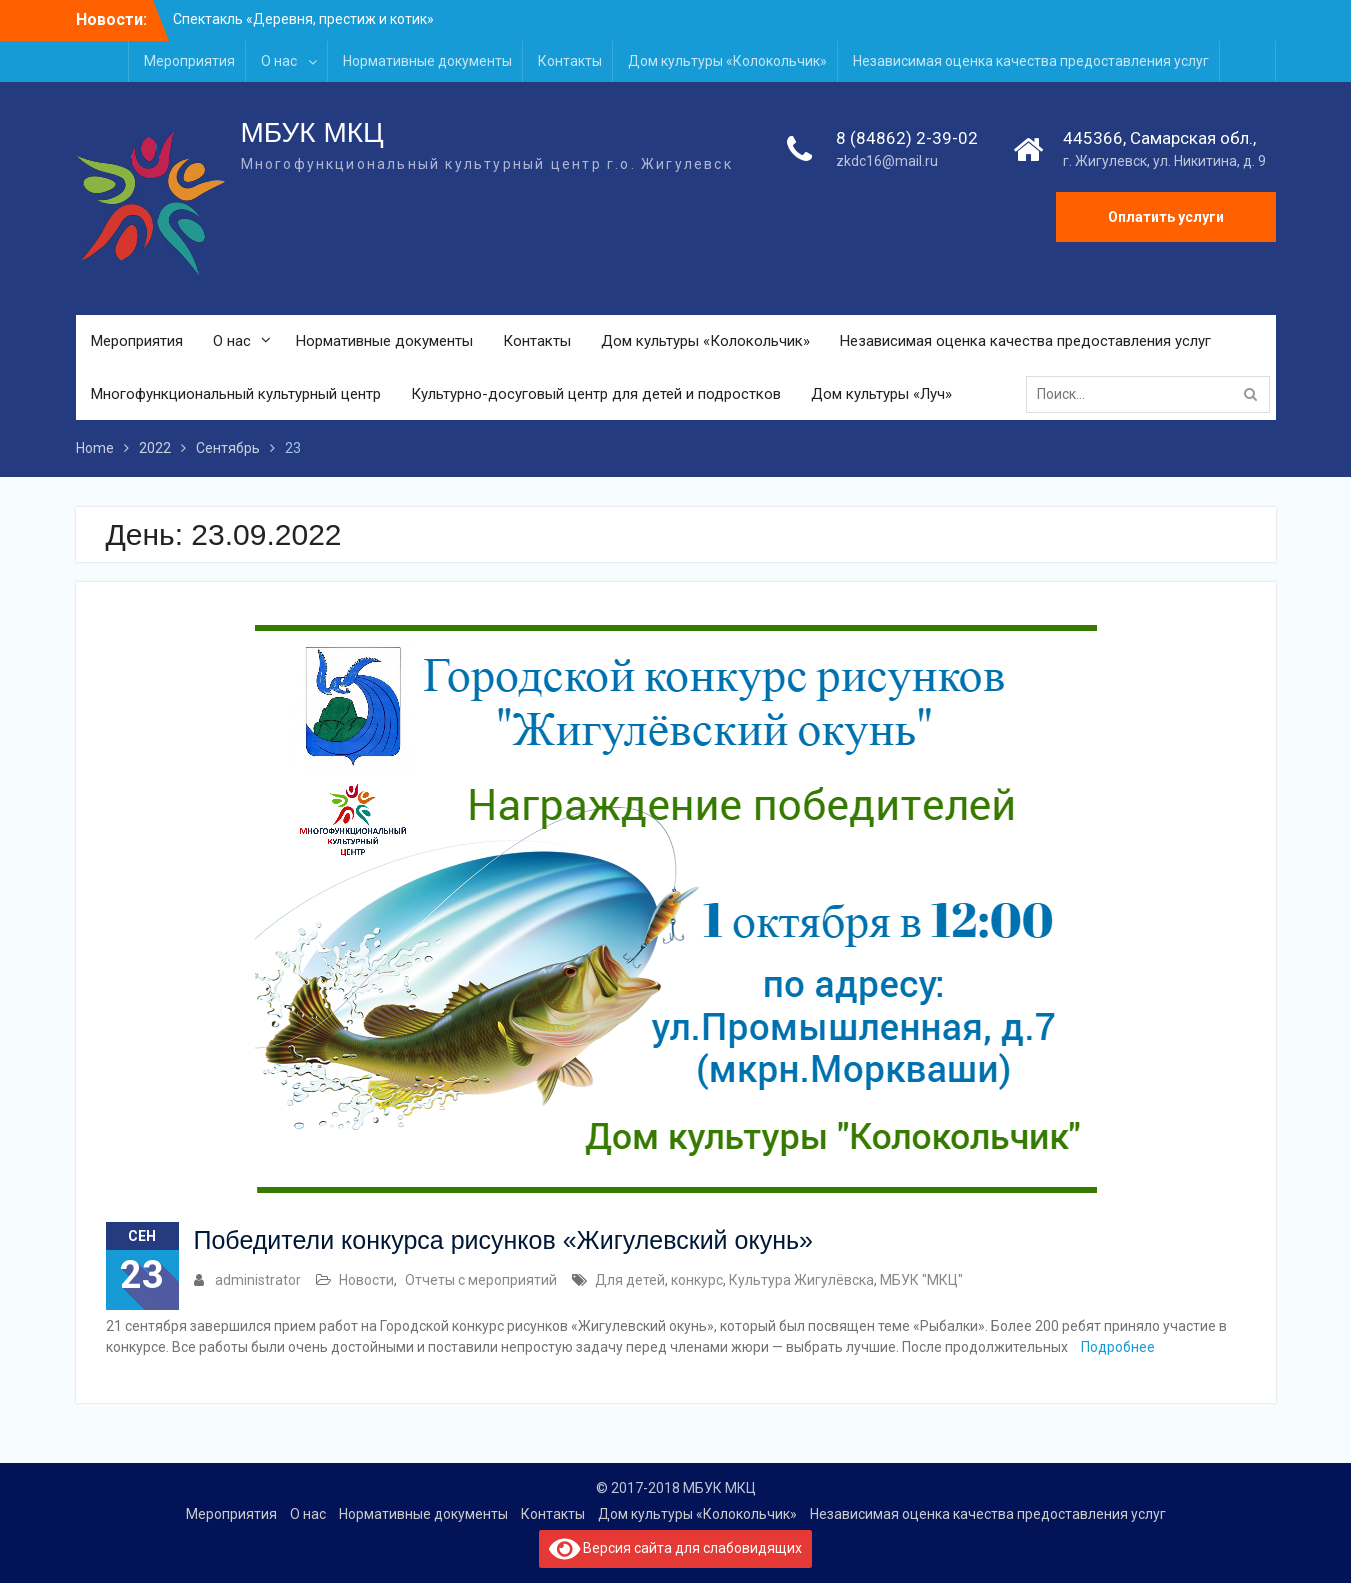  Describe the element at coordinates (503, 1240) in the screenshot. I see `Победители конкурса рисунков «Жигулевский окунь»` at that location.